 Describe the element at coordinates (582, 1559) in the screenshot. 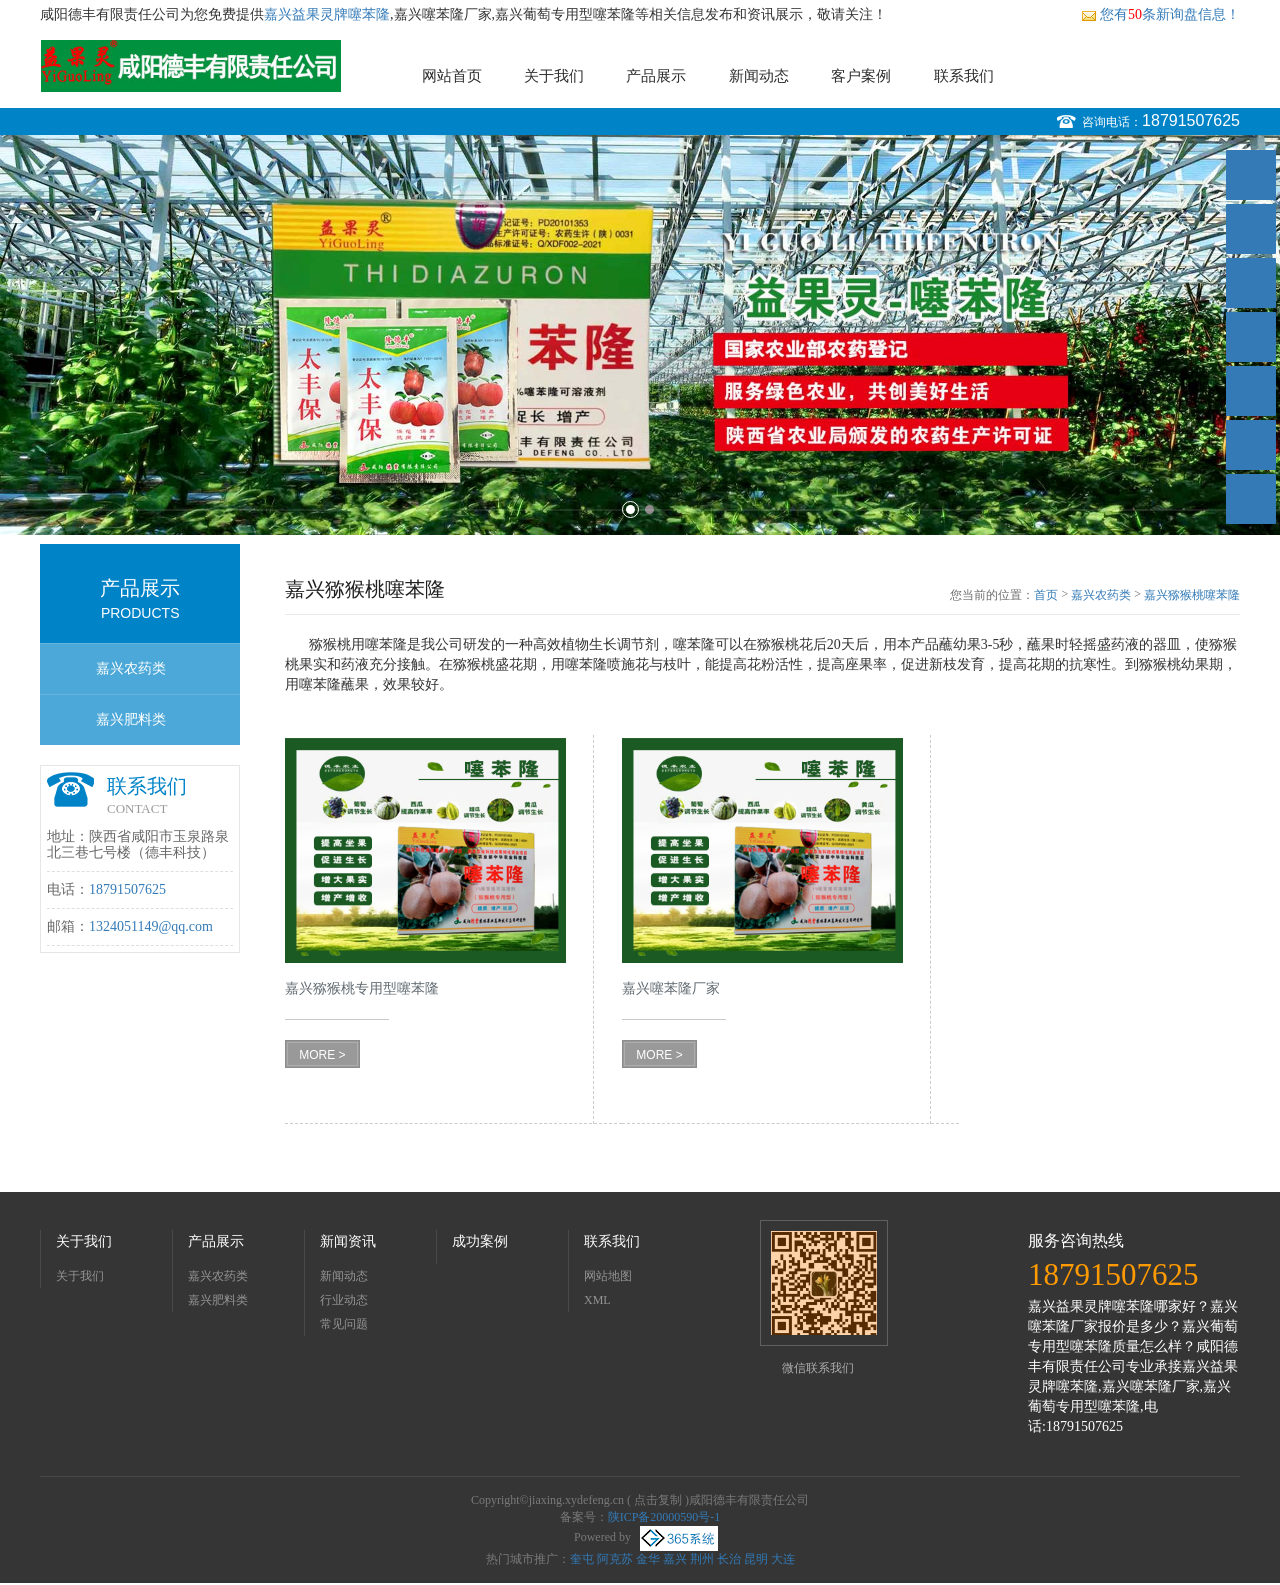

I see `奎屯` at that location.